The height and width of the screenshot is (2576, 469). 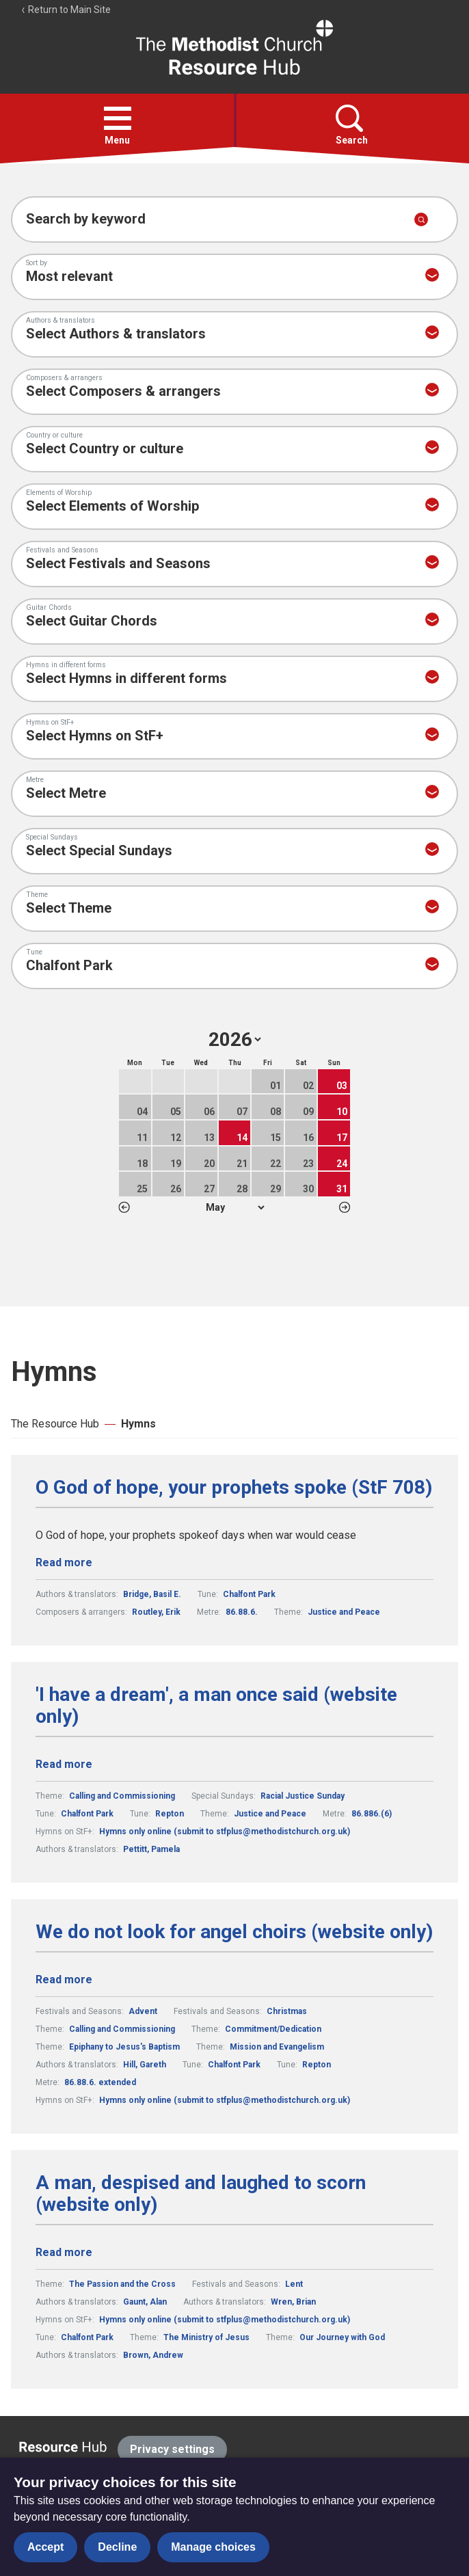 What do you see at coordinates (45, 2547) in the screenshot?
I see `Accept` at bounding box center [45, 2547].